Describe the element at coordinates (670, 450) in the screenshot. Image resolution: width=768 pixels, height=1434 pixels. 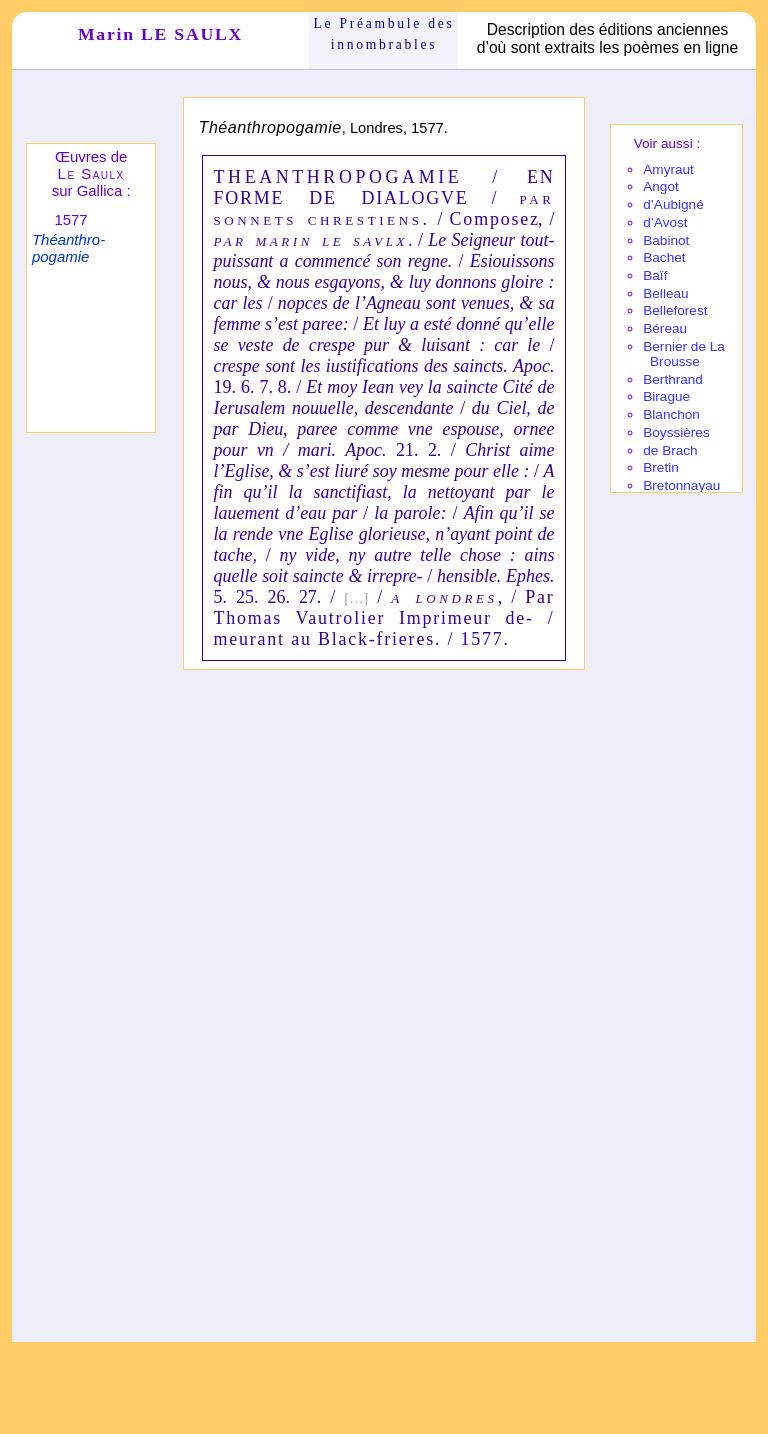
I see `de Brach` at that location.